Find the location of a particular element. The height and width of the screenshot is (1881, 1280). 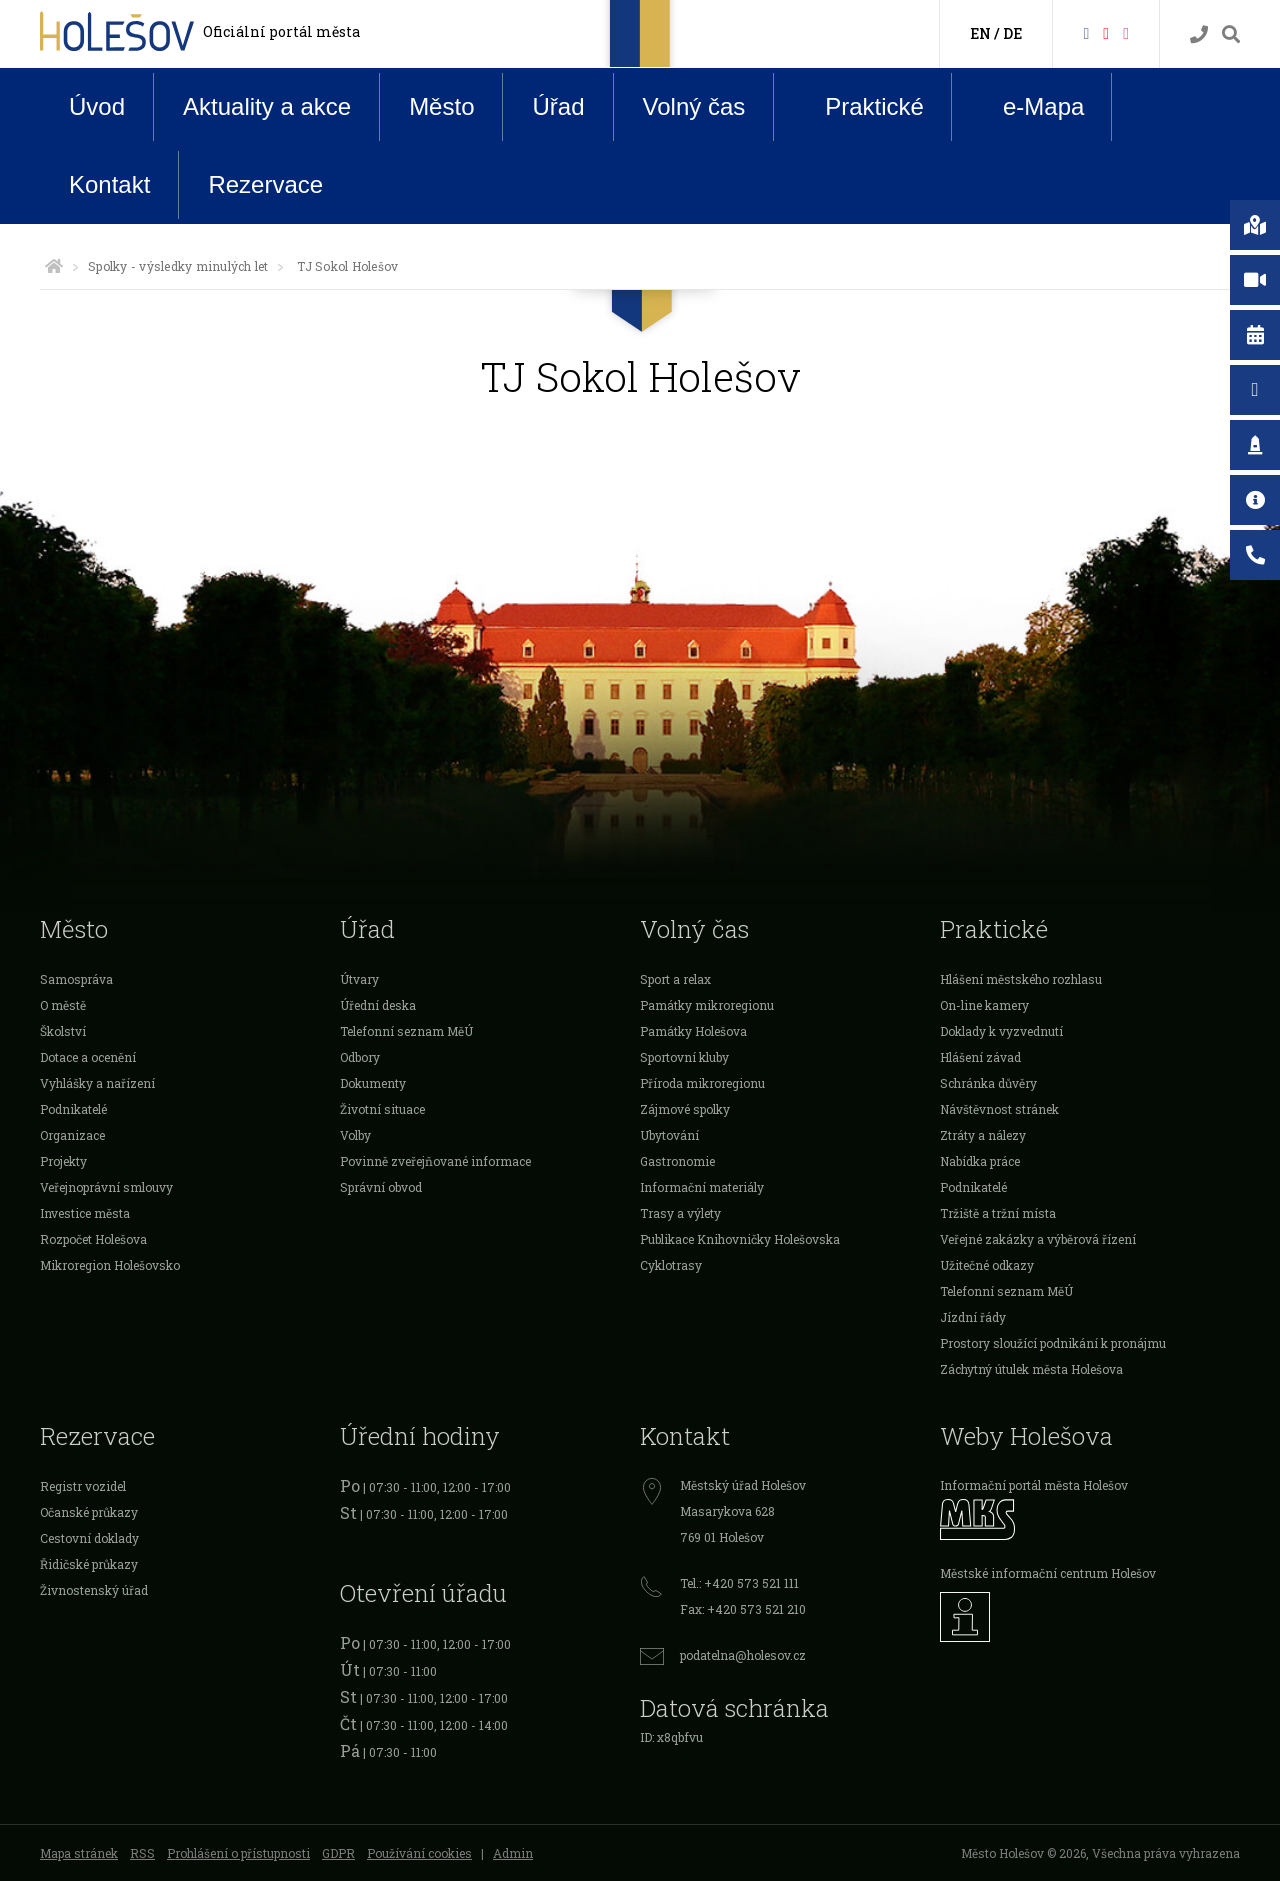

Rozpočet Holešova is located at coordinates (93, 1239).